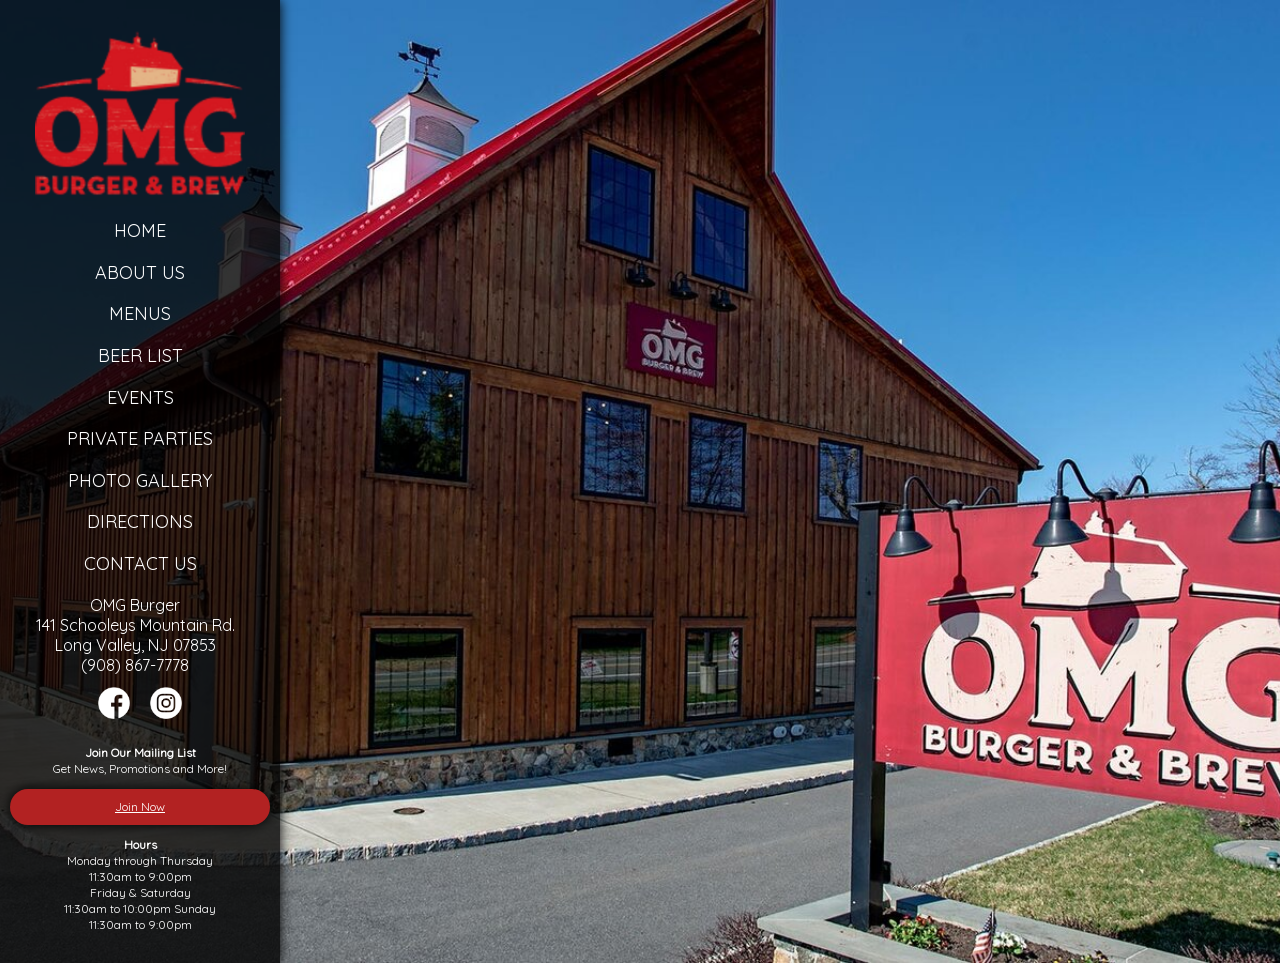 The image size is (1280, 963). I want to click on Directions, so click(140, 521).